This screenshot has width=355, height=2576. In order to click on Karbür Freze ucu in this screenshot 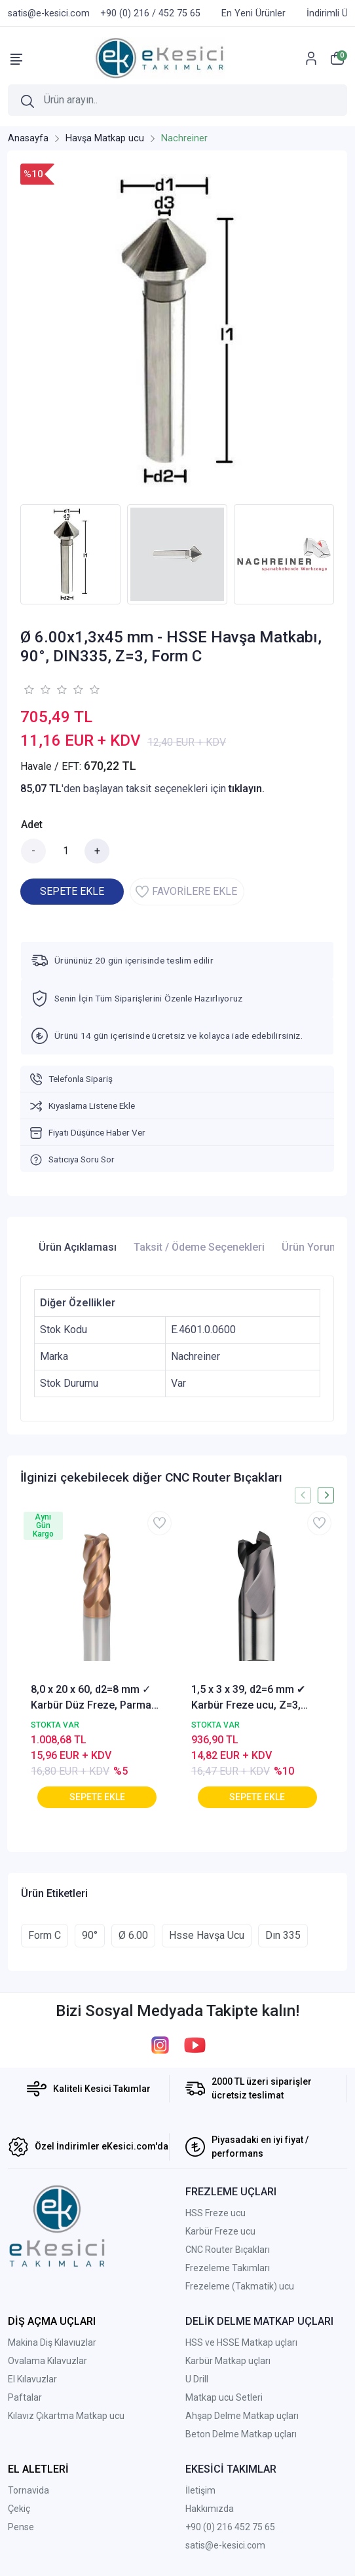, I will do `click(220, 2231)`.